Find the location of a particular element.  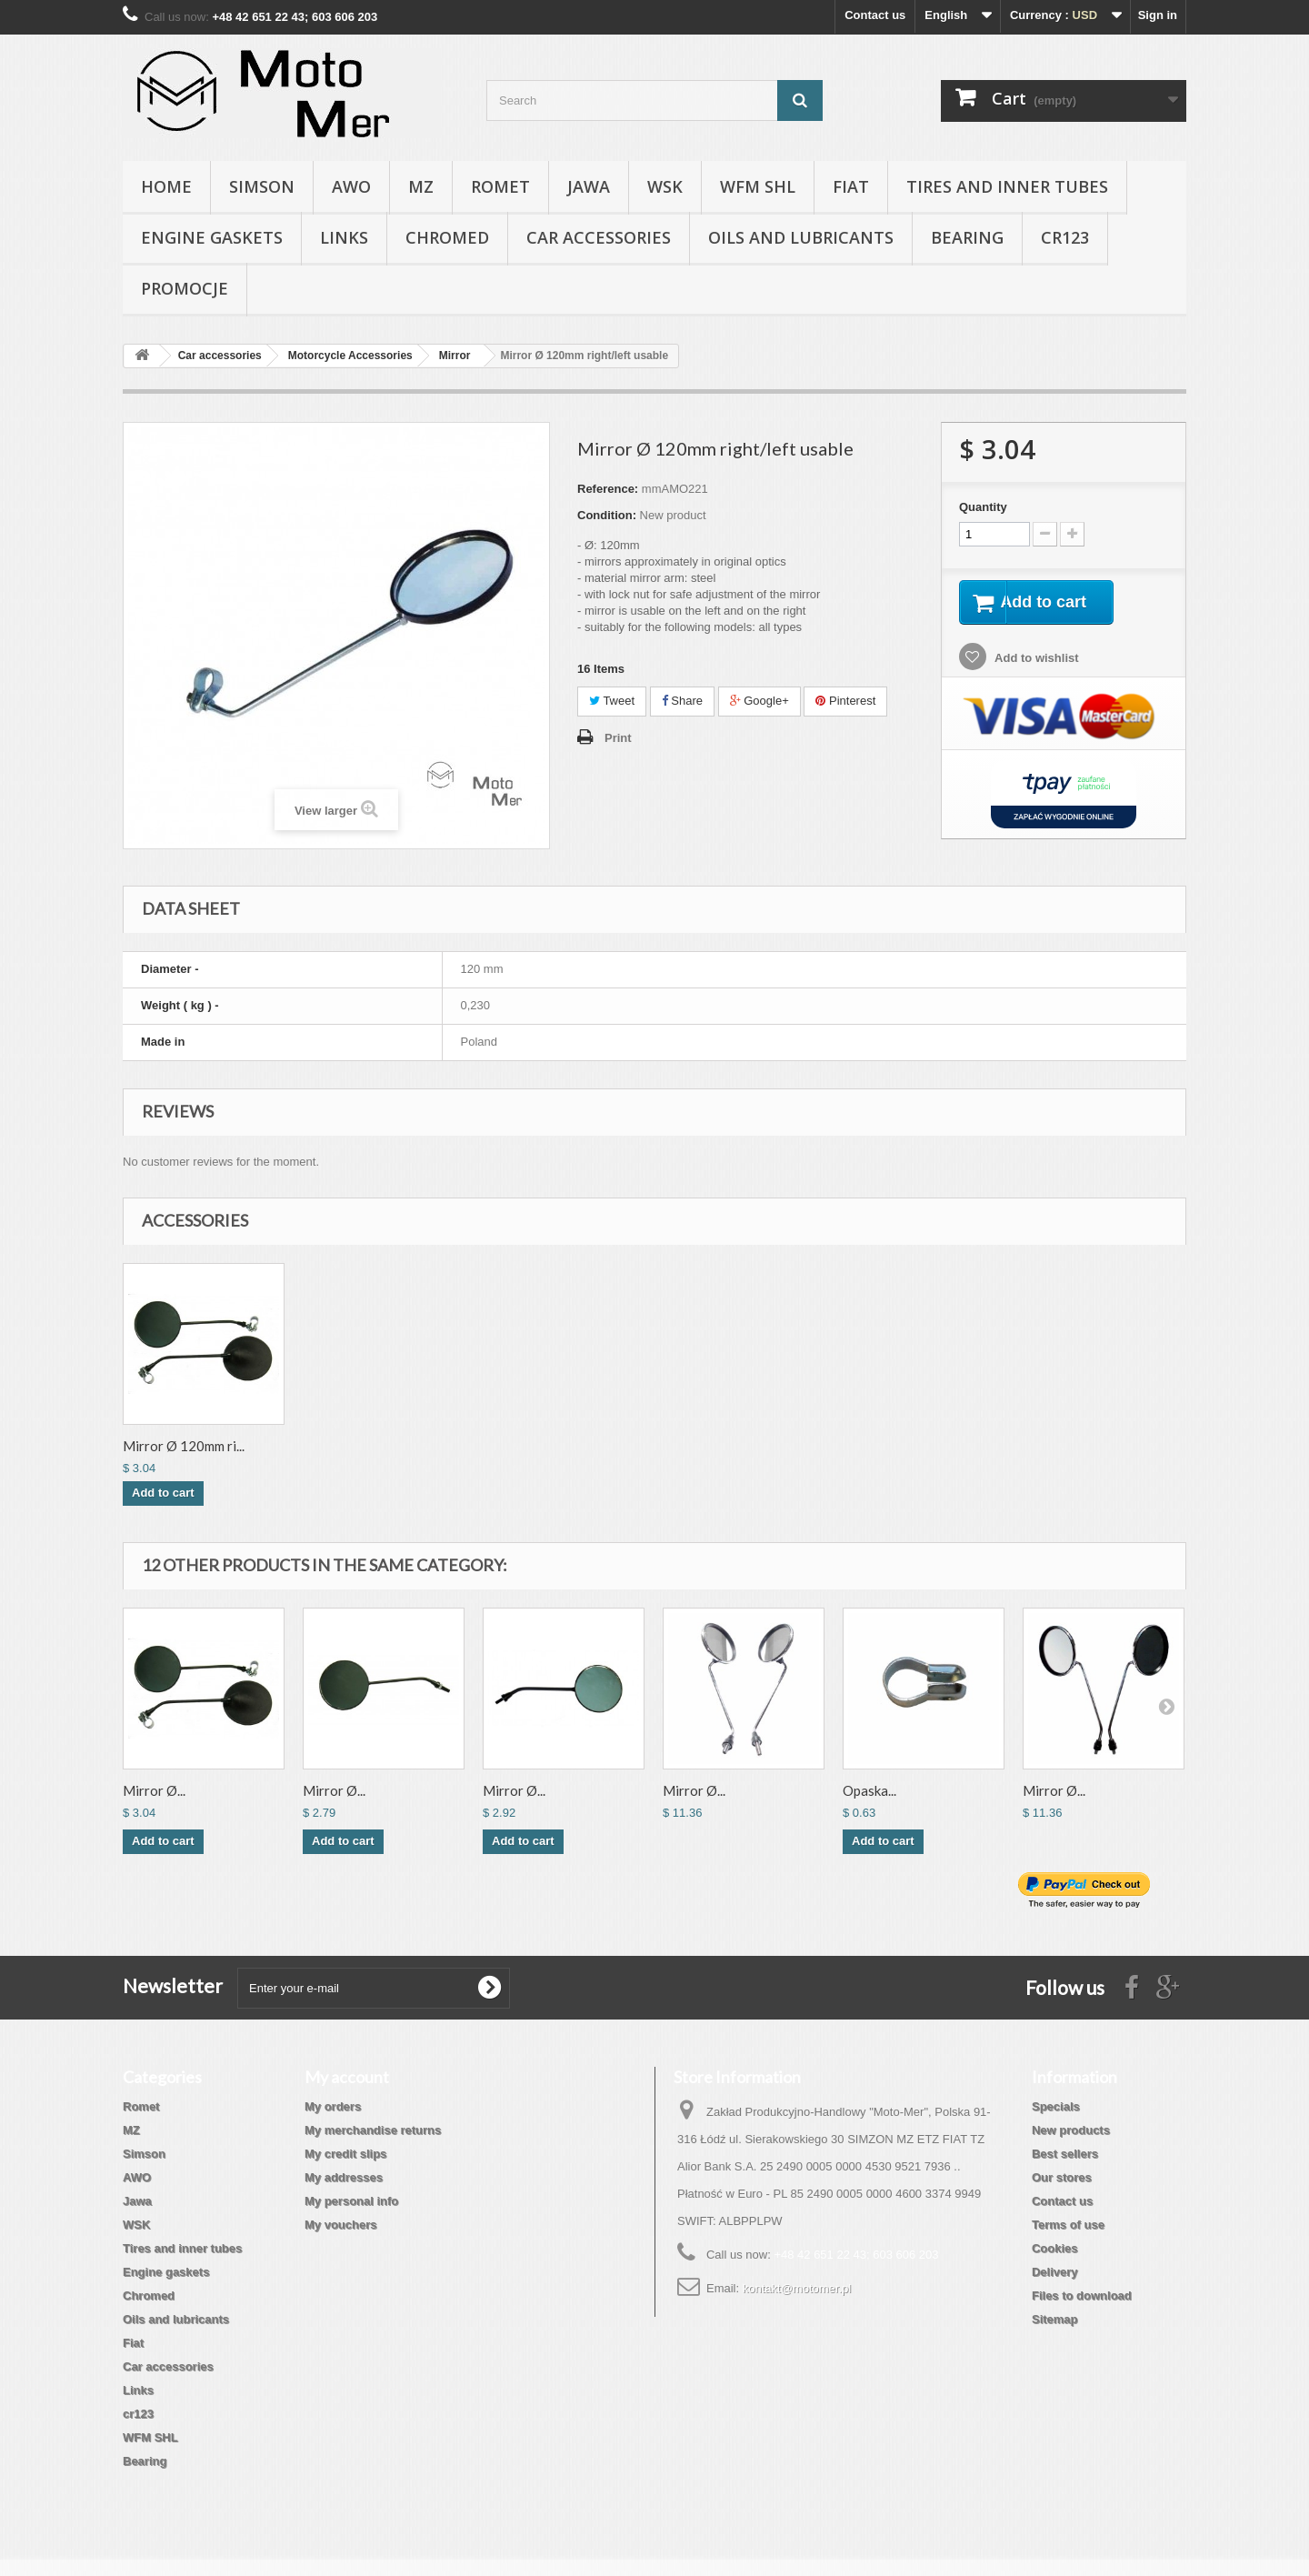

Car accessories is located at coordinates (598, 237).